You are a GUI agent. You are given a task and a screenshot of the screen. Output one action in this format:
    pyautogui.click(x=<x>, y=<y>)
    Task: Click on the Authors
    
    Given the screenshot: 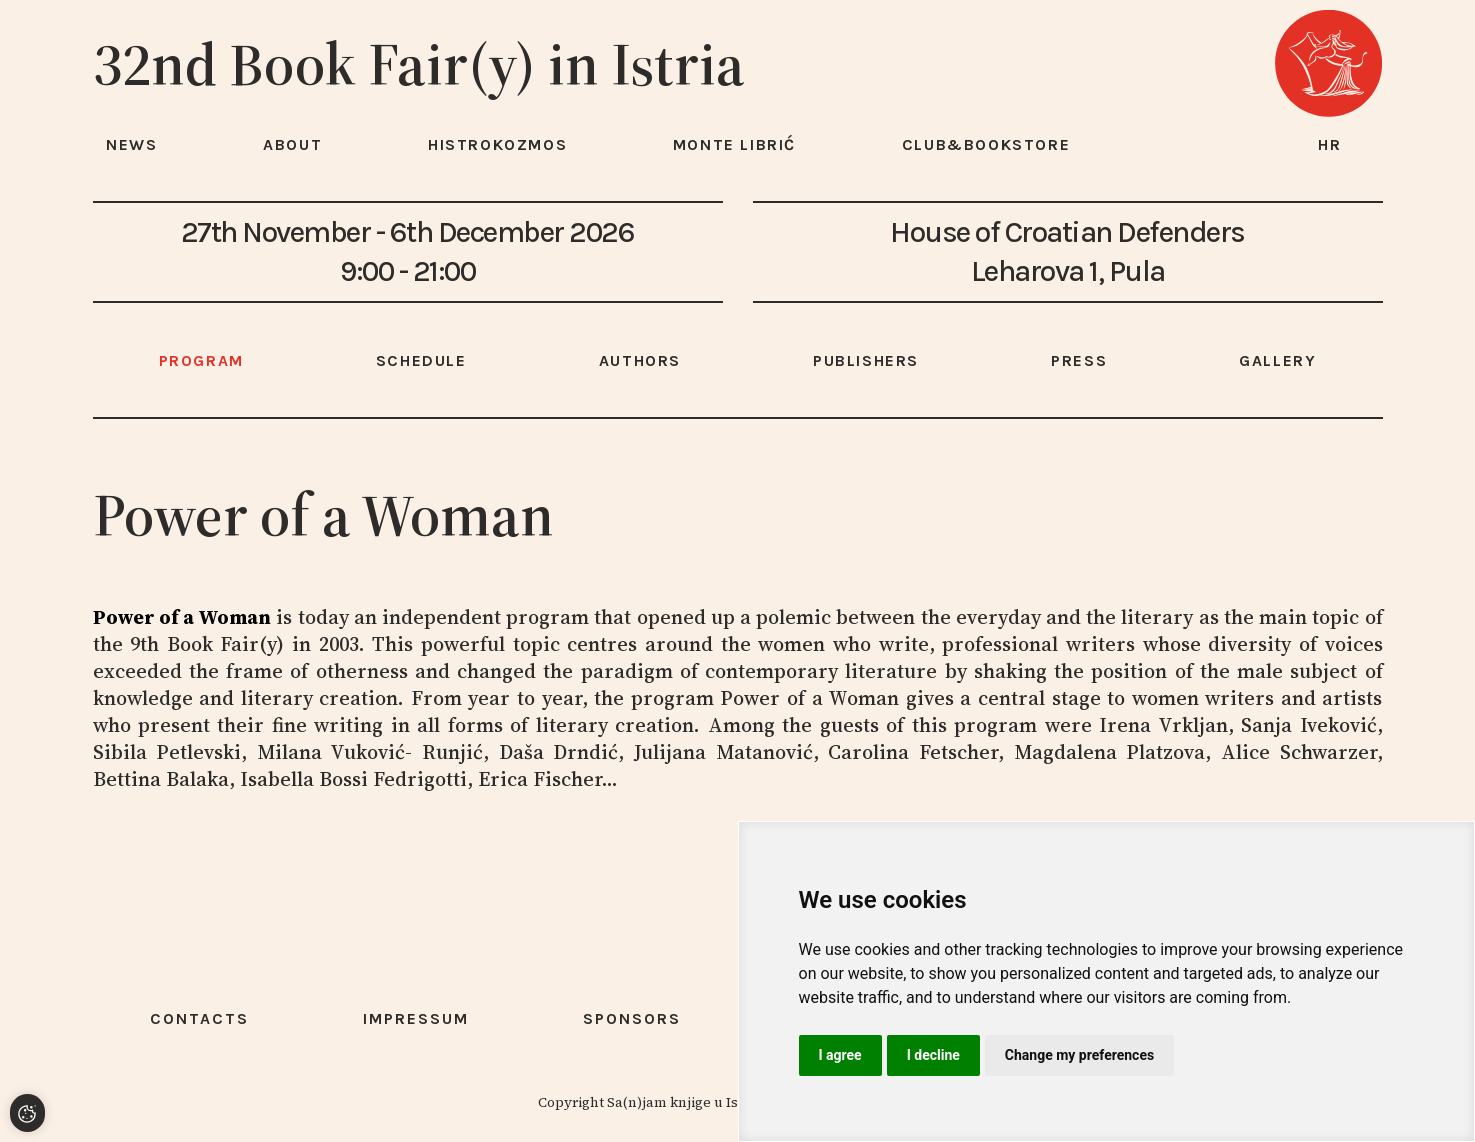 What is the action you would take?
    pyautogui.click(x=640, y=360)
    